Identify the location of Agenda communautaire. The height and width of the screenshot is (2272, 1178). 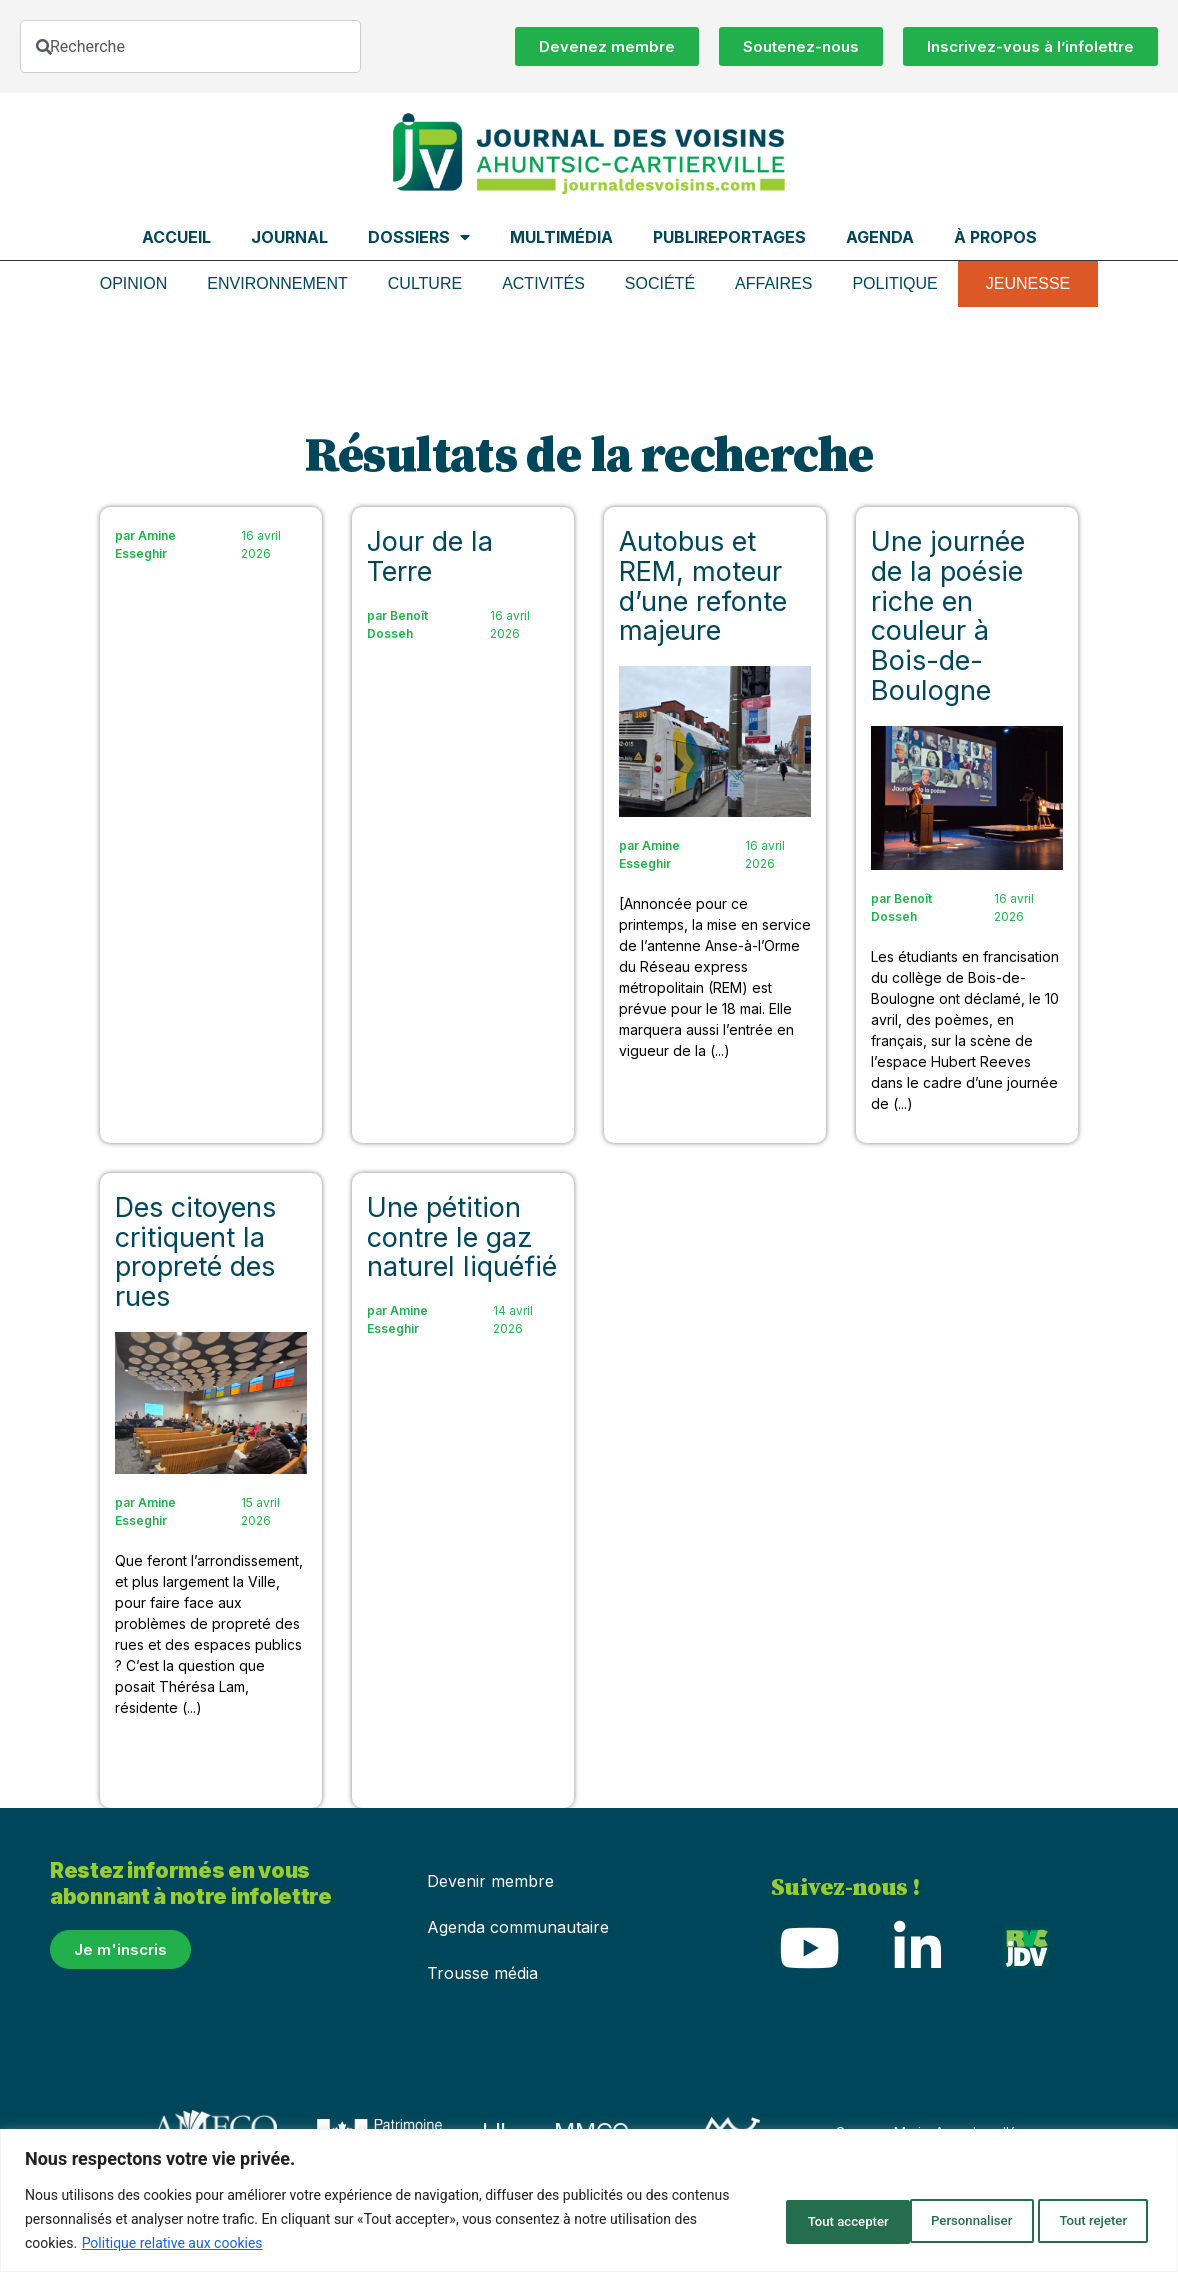
(518, 1927).